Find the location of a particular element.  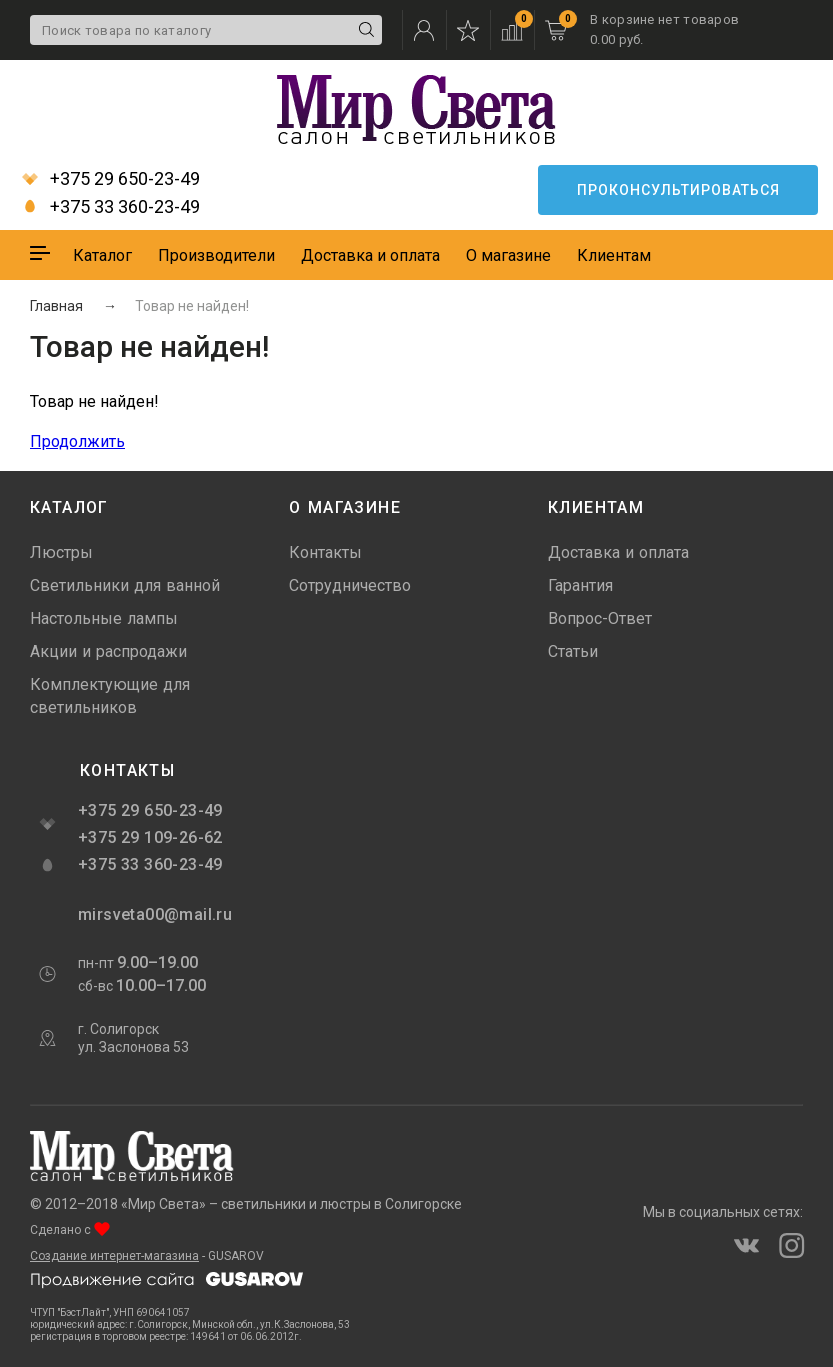

Создание интернет-магазина is located at coordinates (114, 1256).